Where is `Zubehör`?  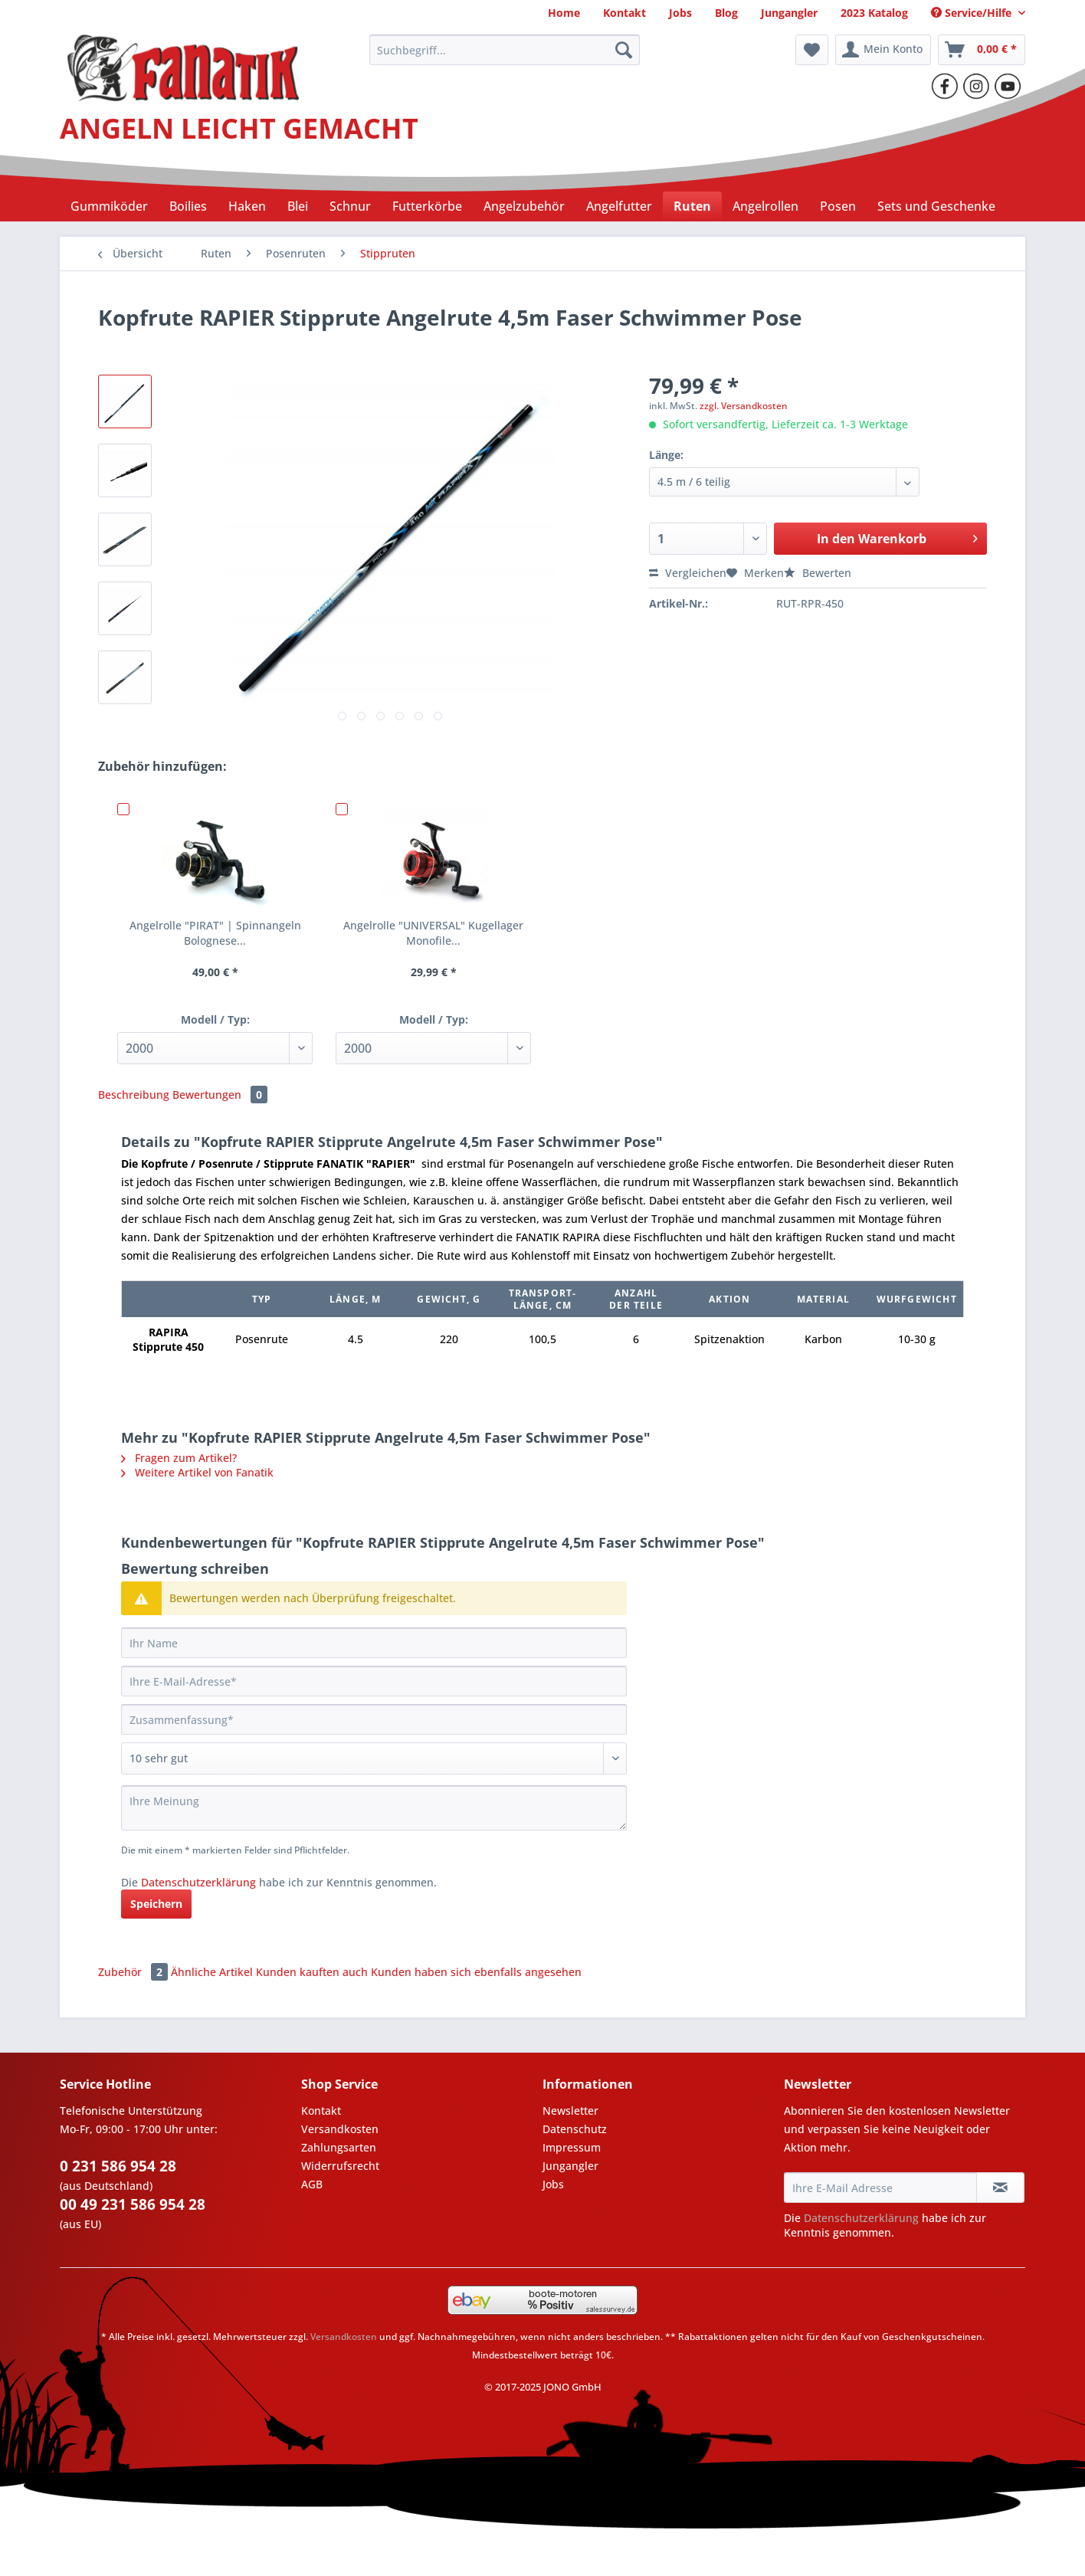
Zubehör is located at coordinates (134, 1972).